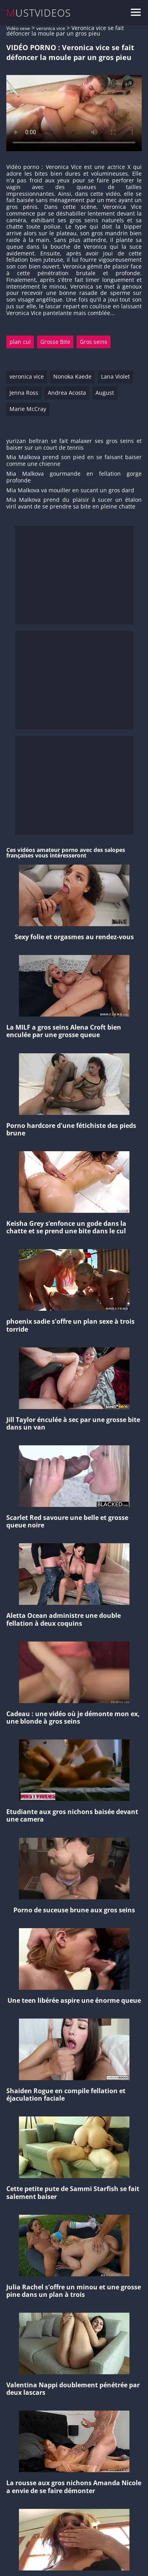 This screenshot has width=148, height=2576. What do you see at coordinates (93, 341) in the screenshot?
I see `Gros seins` at bounding box center [93, 341].